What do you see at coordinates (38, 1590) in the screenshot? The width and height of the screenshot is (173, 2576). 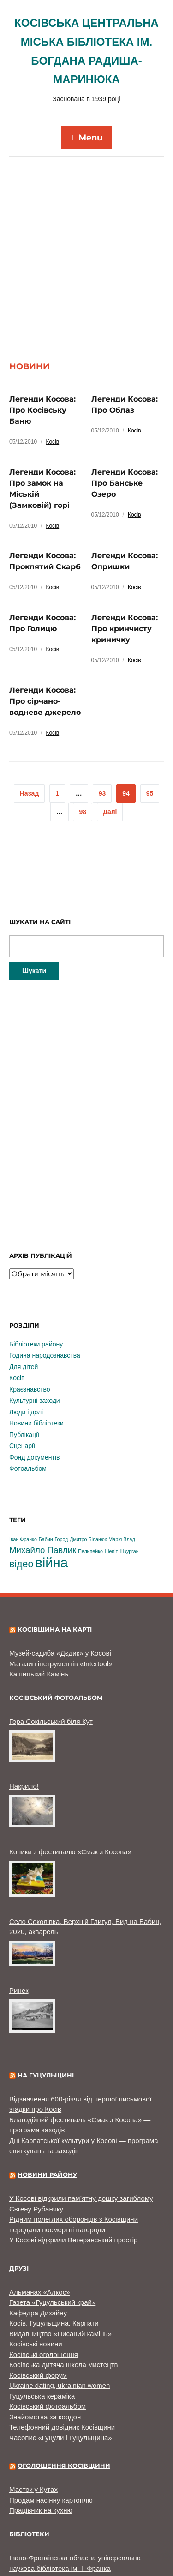 I see `Кашицький Камінь` at bounding box center [38, 1590].